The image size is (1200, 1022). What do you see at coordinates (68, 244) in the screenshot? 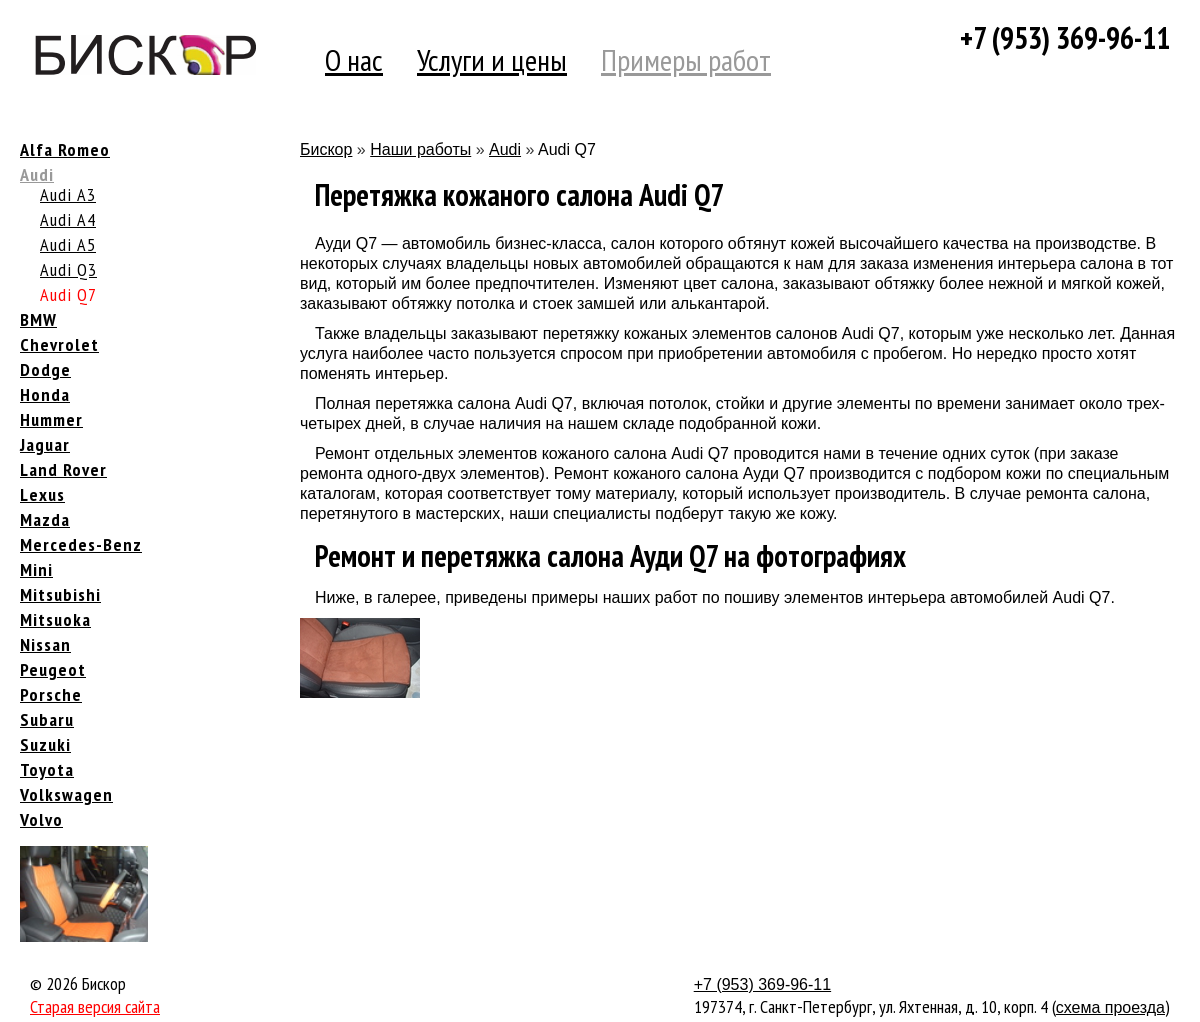
I see `Audi A5` at bounding box center [68, 244].